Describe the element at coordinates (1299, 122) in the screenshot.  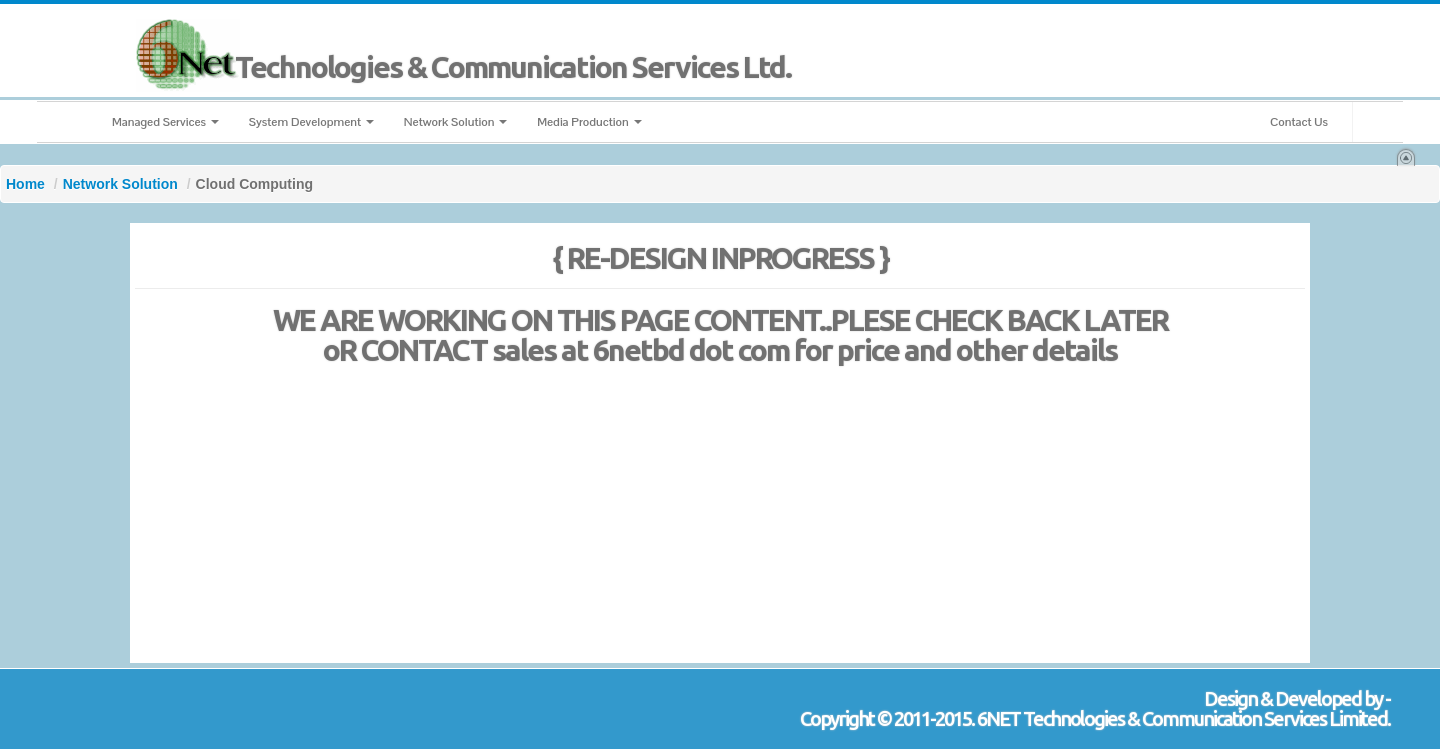
I see `Contact Us` at that location.